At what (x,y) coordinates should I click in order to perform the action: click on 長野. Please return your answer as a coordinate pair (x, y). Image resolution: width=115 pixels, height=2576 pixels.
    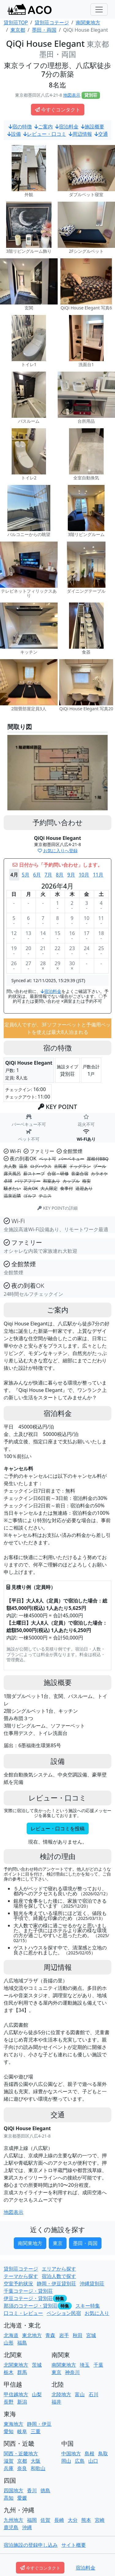
    Looking at the image, I should click on (8, 2401).